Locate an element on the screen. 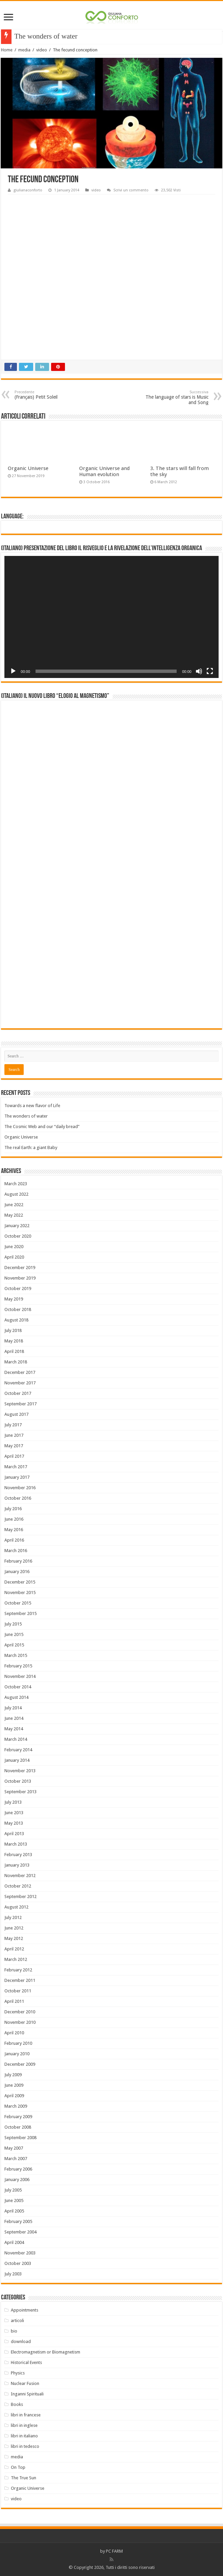 The width and height of the screenshot is (223, 2576). December 2019 is located at coordinates (19, 1267).